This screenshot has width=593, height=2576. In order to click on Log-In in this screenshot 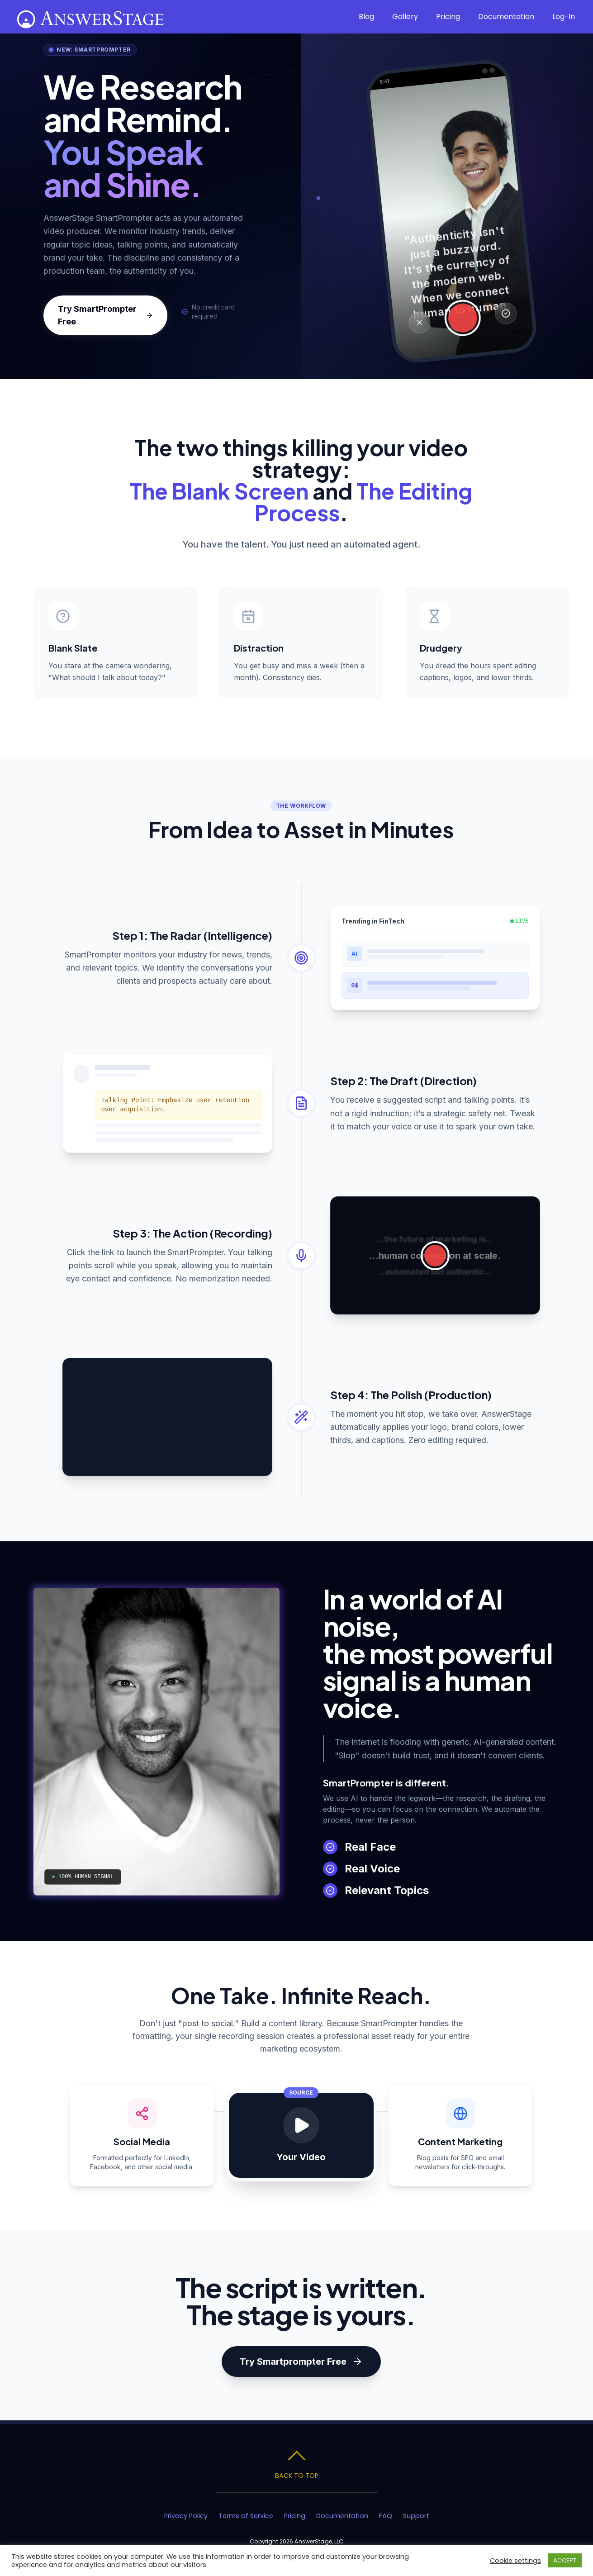, I will do `click(563, 16)`.